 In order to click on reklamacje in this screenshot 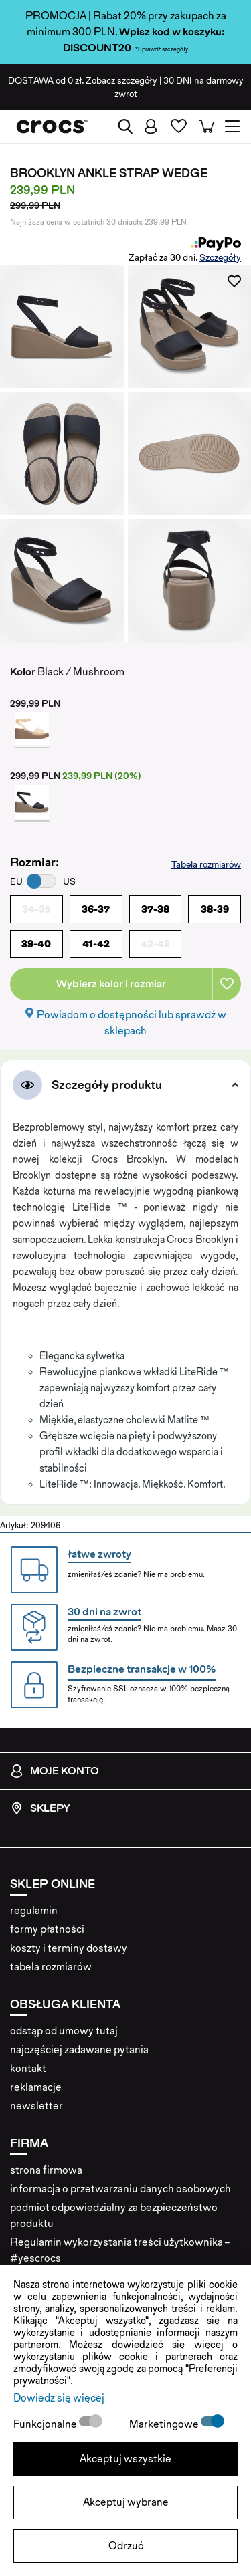, I will do `click(36, 2087)`.